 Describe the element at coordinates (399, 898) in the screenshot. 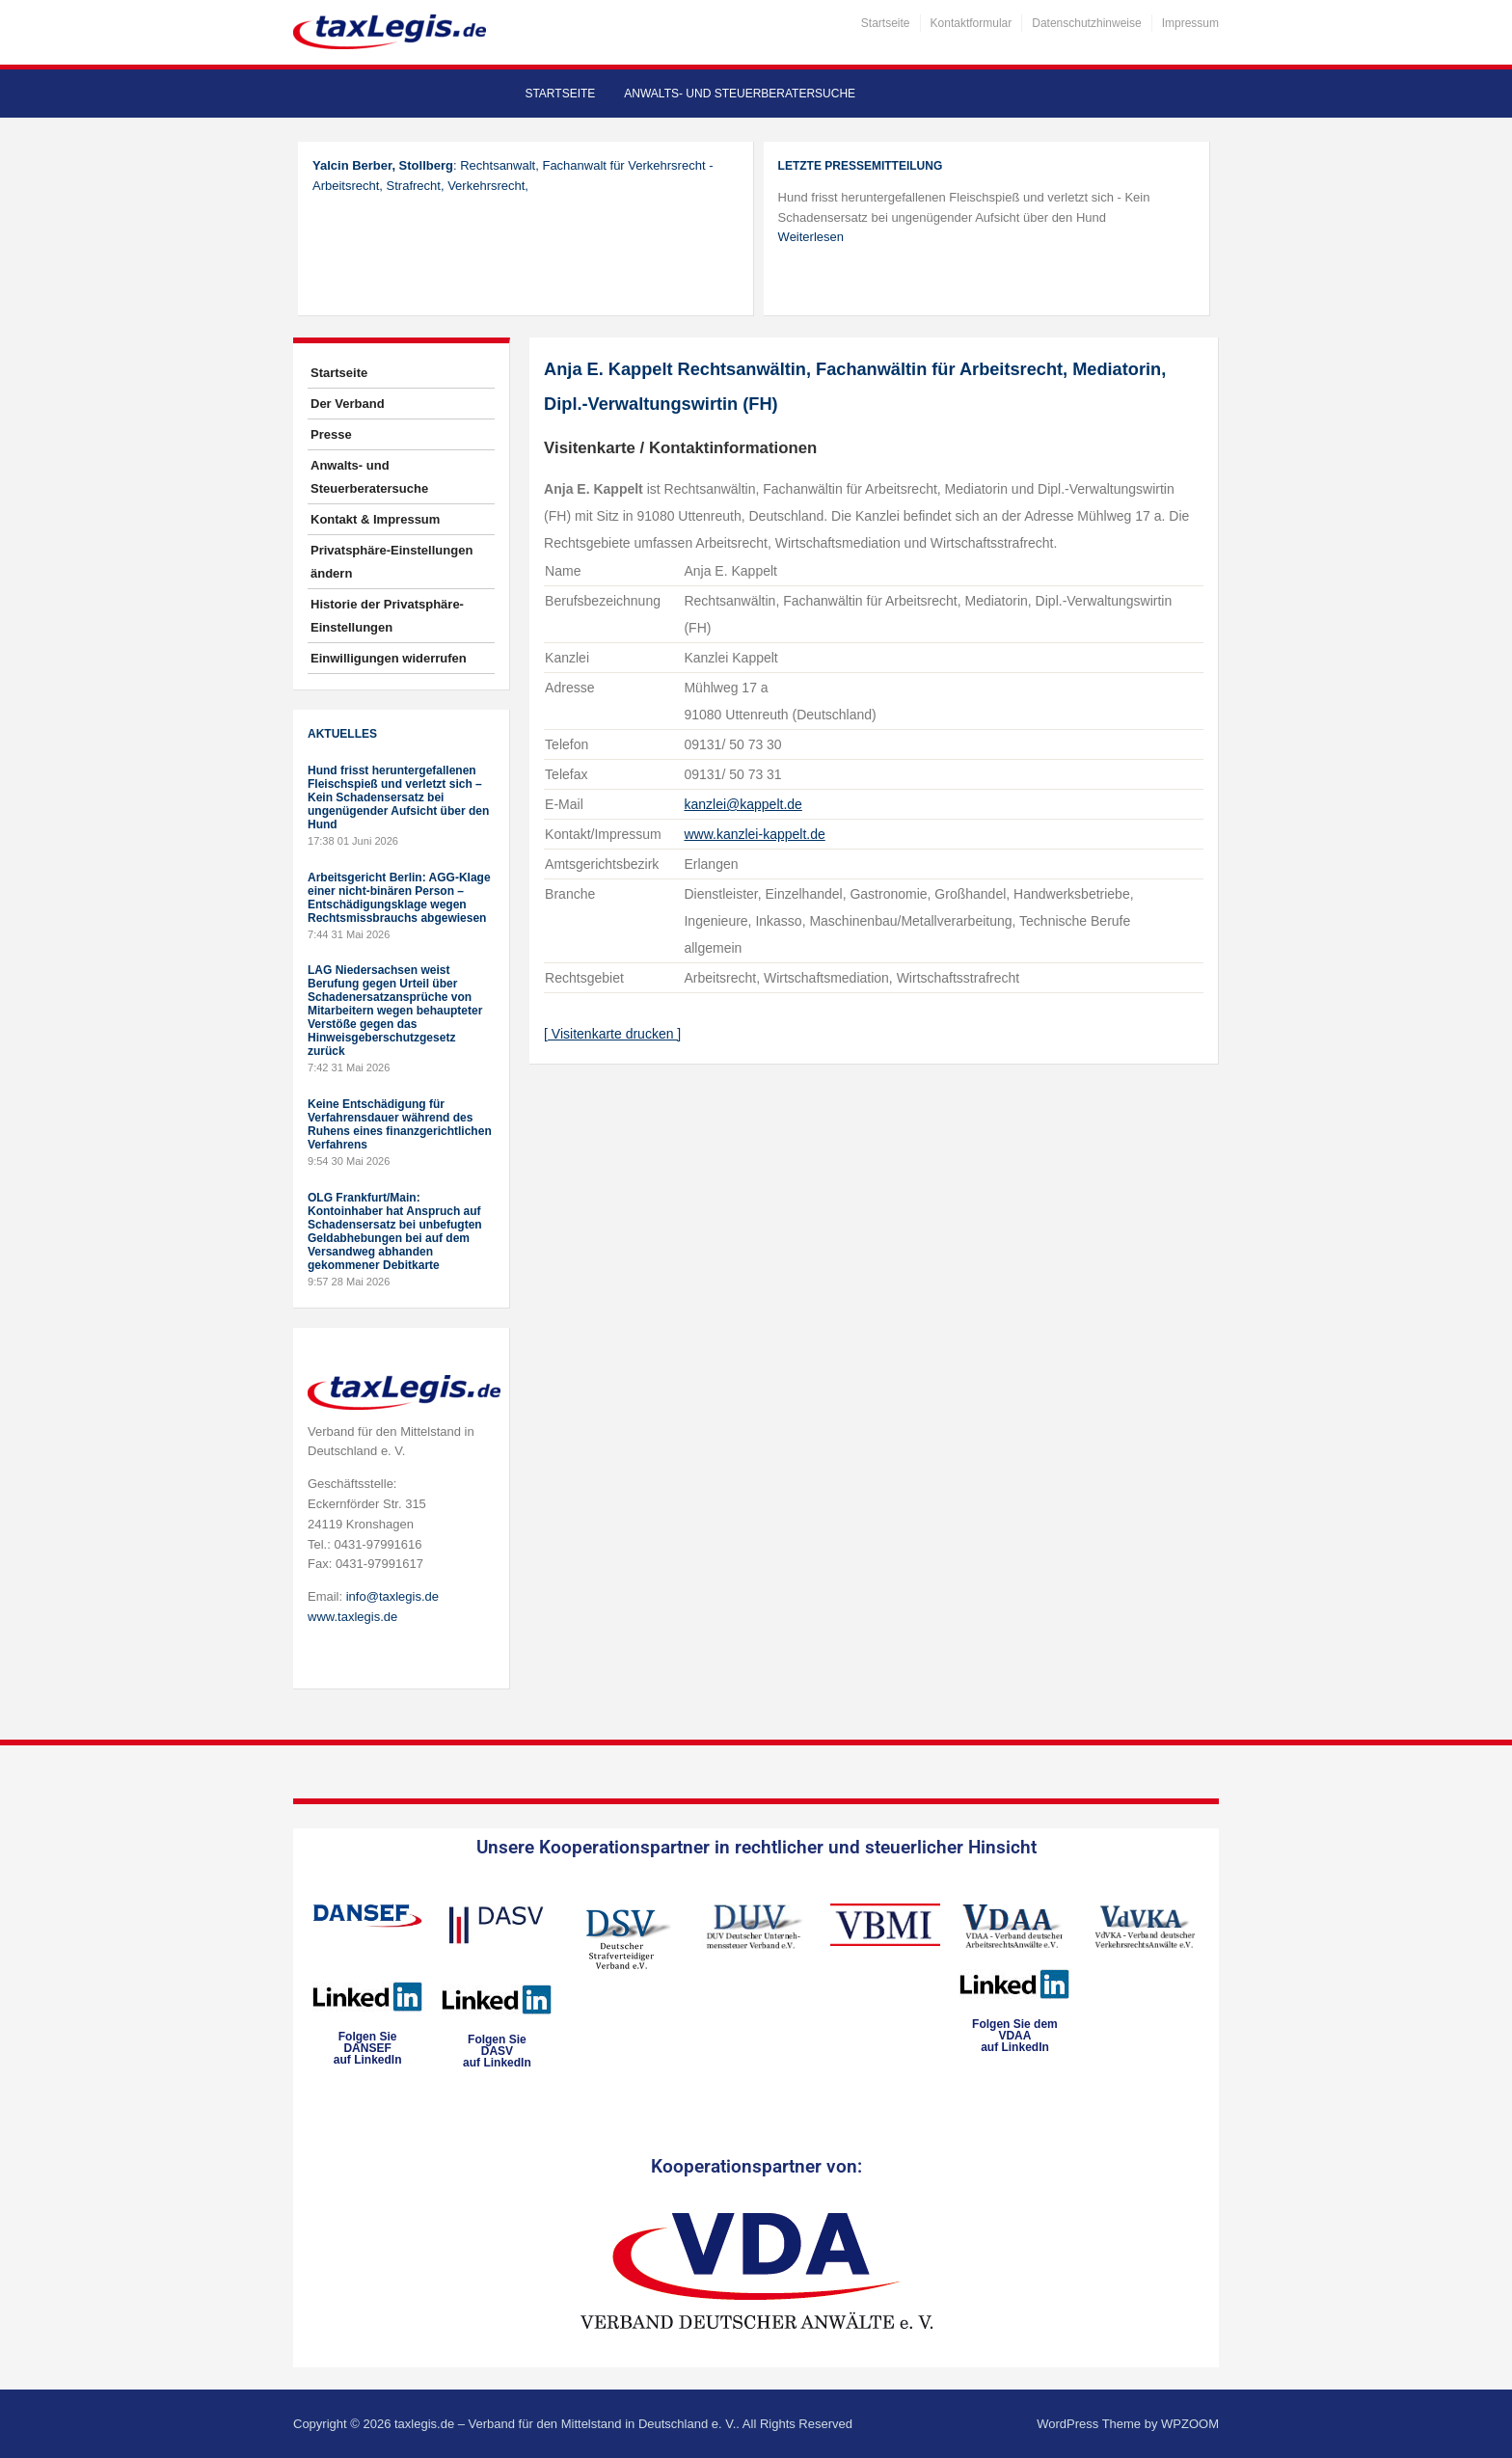

I see `Arbeitsgericht Berlin: AGG-Klage einer nicht-binären Person – Entschädigungsklage wegen Rechtsmissbrauchs abgewiesen` at that location.